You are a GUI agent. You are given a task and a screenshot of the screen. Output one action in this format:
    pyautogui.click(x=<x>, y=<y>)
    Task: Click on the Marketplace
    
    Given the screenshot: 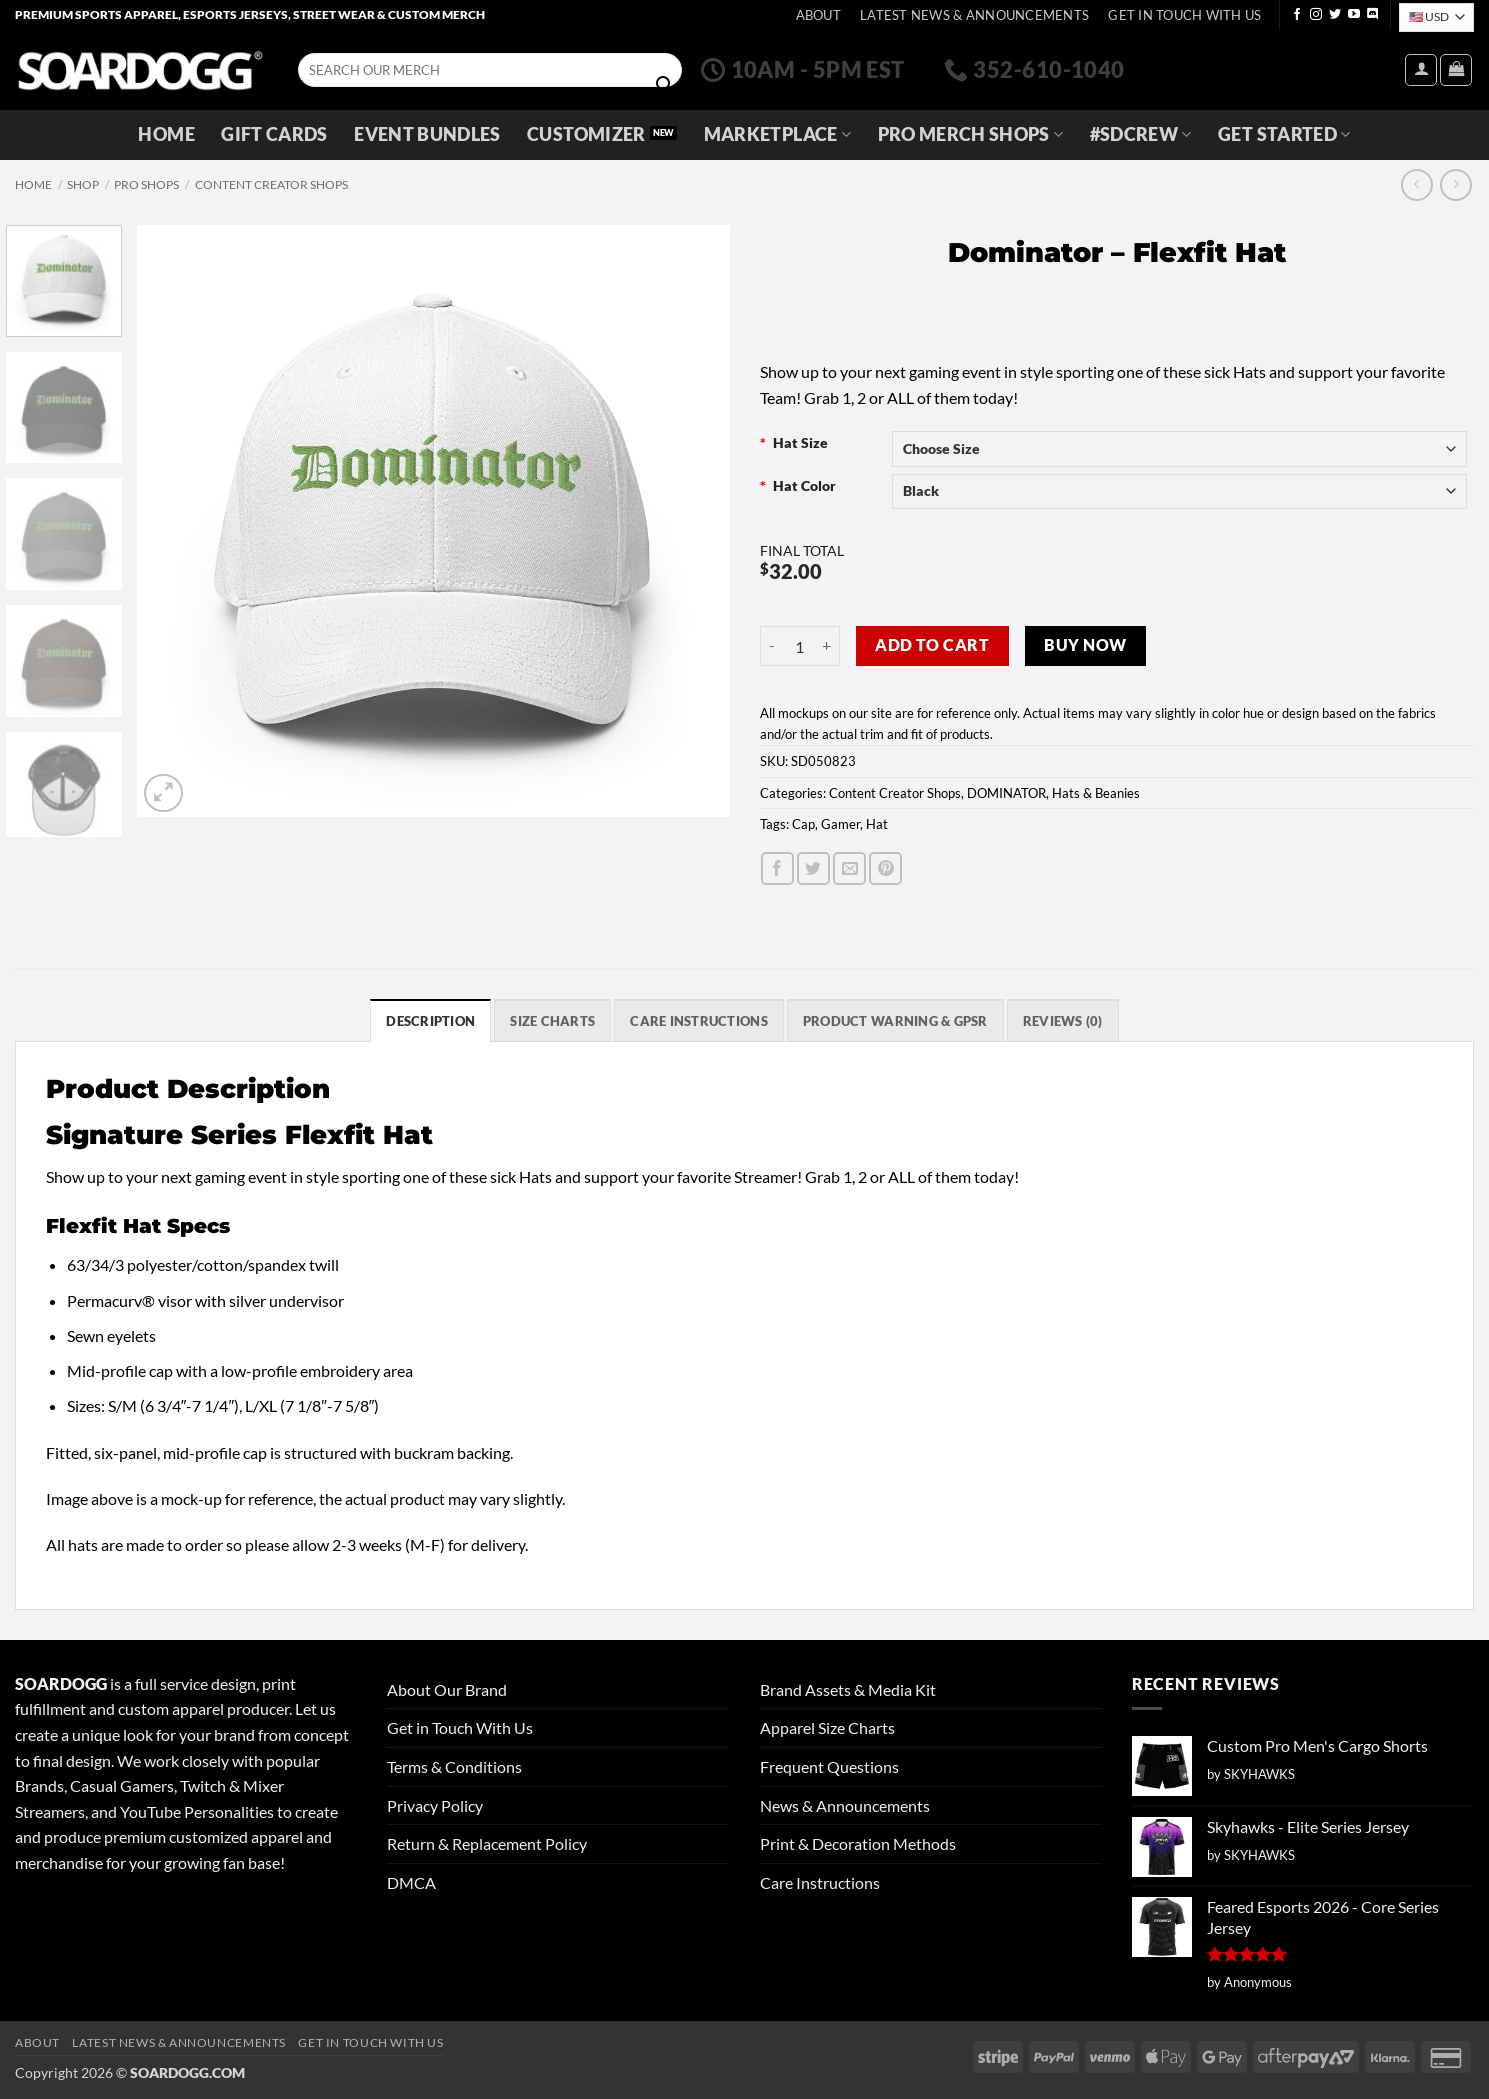 What is the action you would take?
    pyautogui.click(x=777, y=134)
    